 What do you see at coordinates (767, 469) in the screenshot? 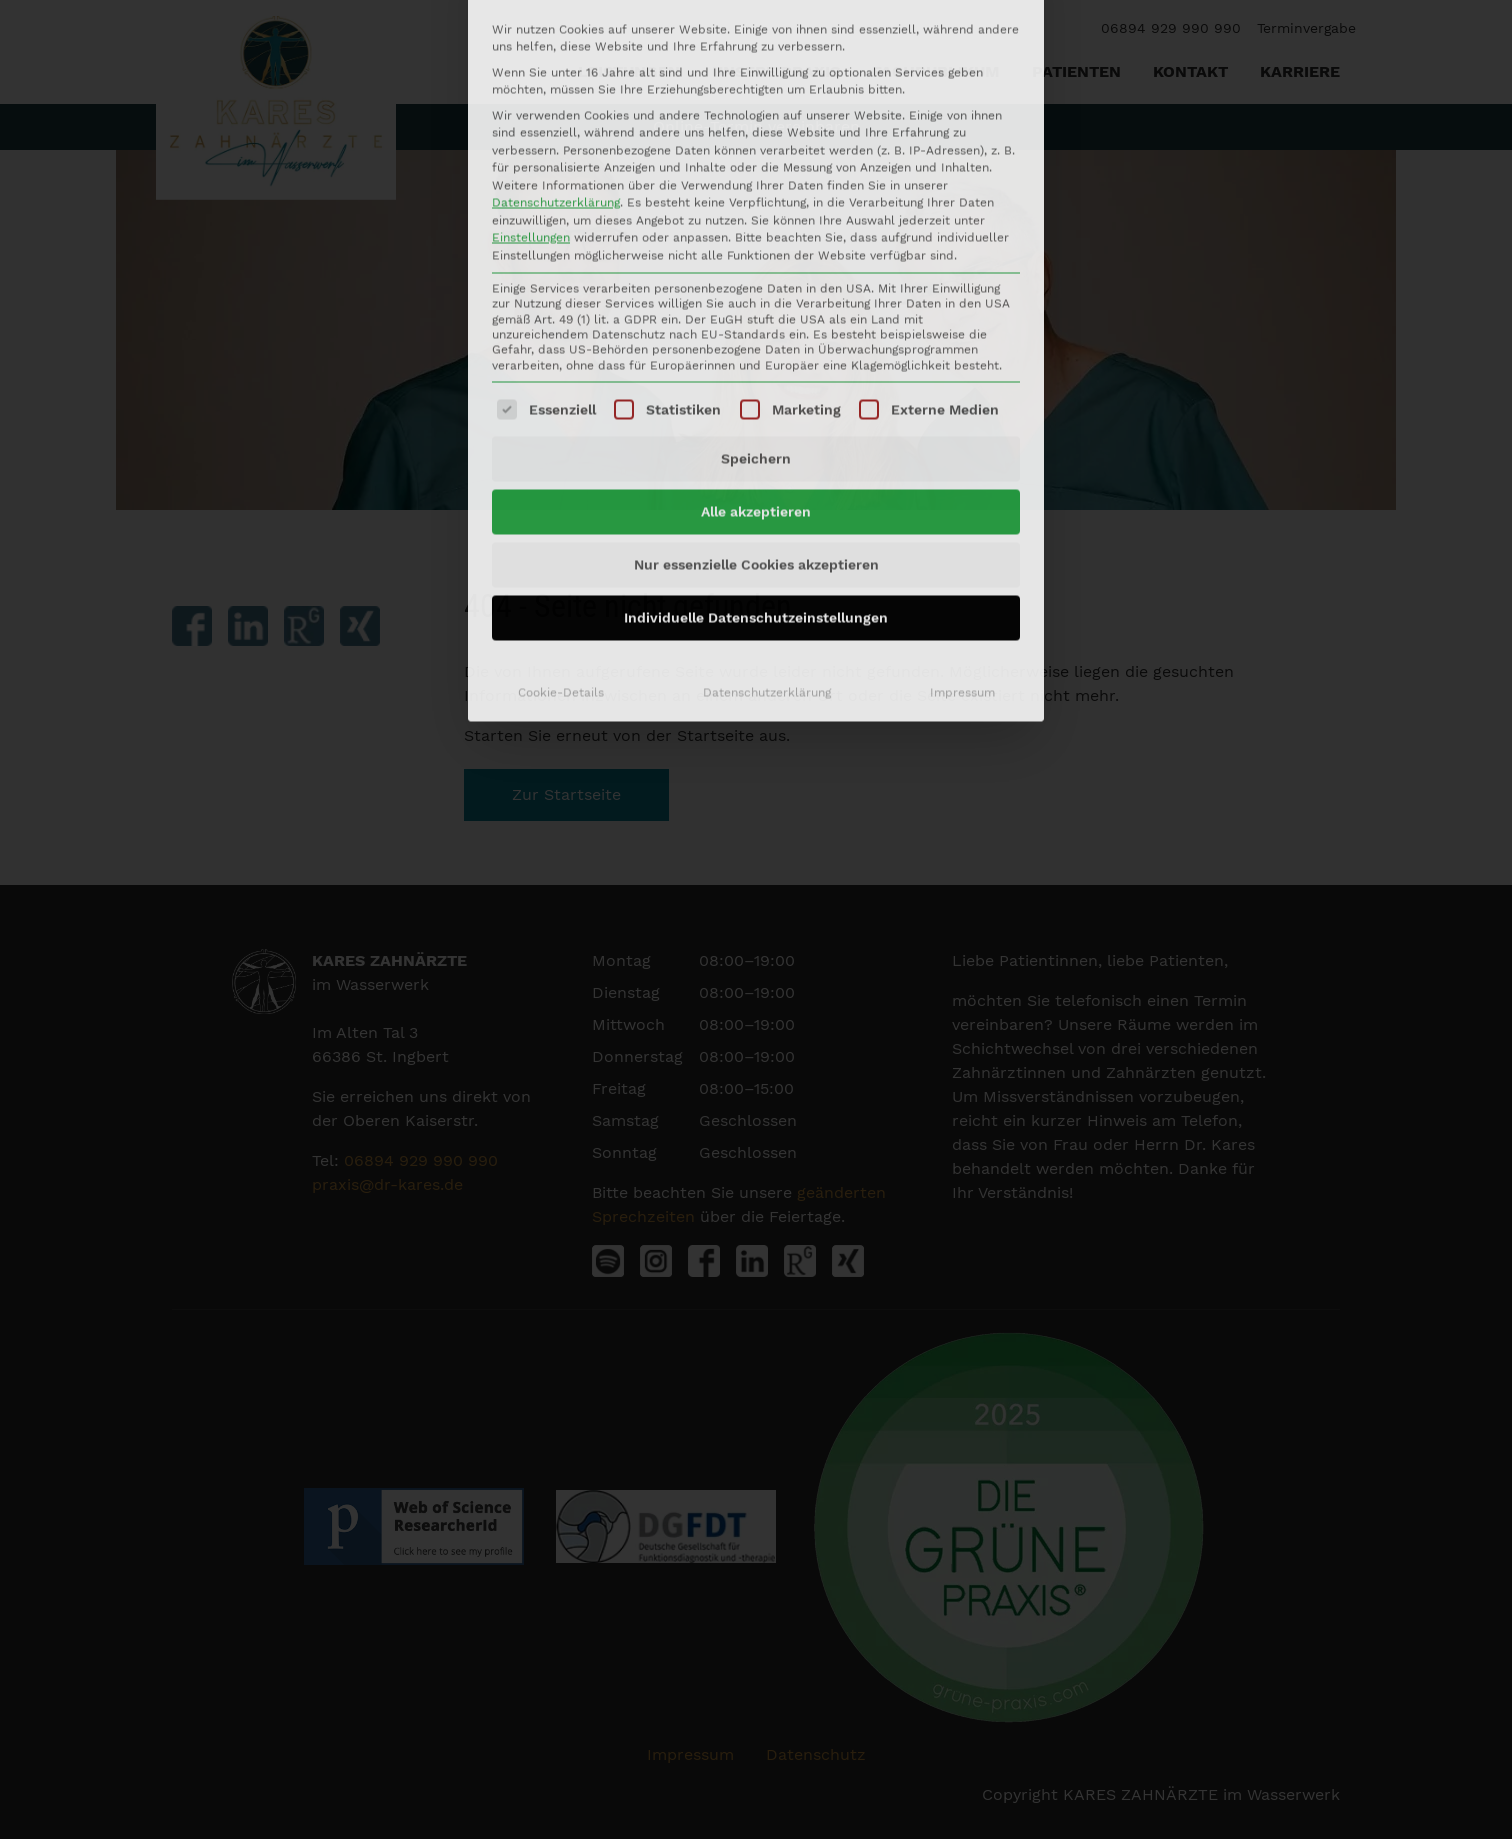
I see `Datenschutzerklärung` at bounding box center [767, 469].